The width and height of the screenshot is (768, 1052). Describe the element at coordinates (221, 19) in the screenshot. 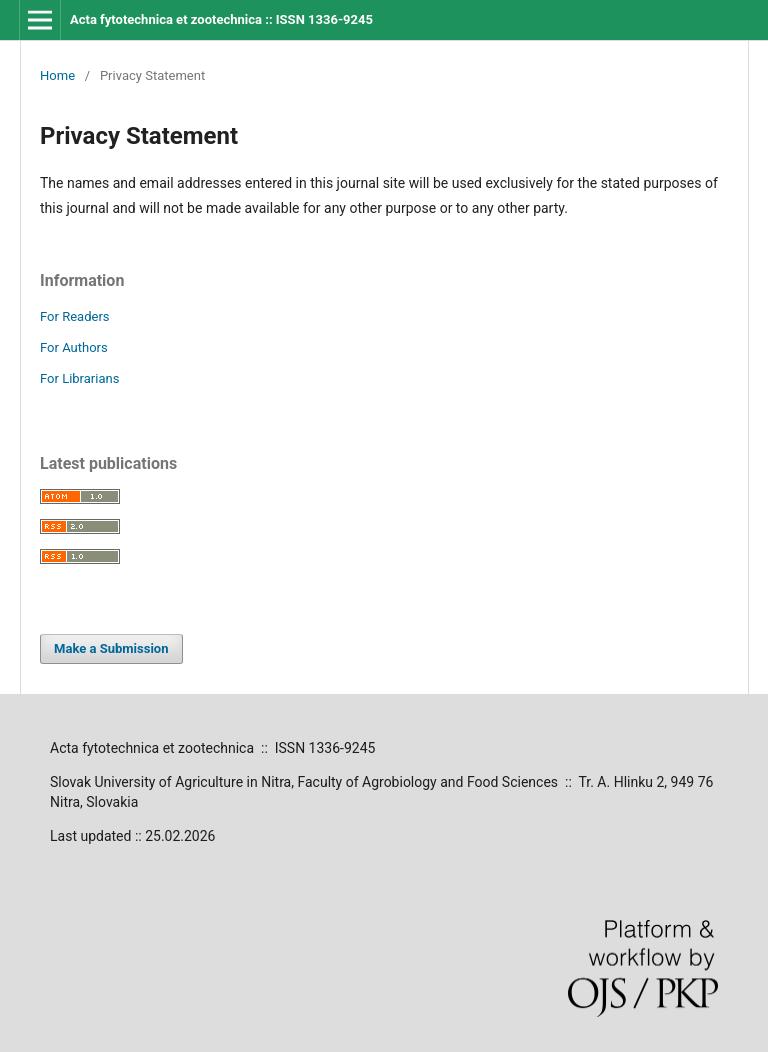

I see `Acta fytotechnica et zootechnica :: ISSN 1336-9245` at that location.